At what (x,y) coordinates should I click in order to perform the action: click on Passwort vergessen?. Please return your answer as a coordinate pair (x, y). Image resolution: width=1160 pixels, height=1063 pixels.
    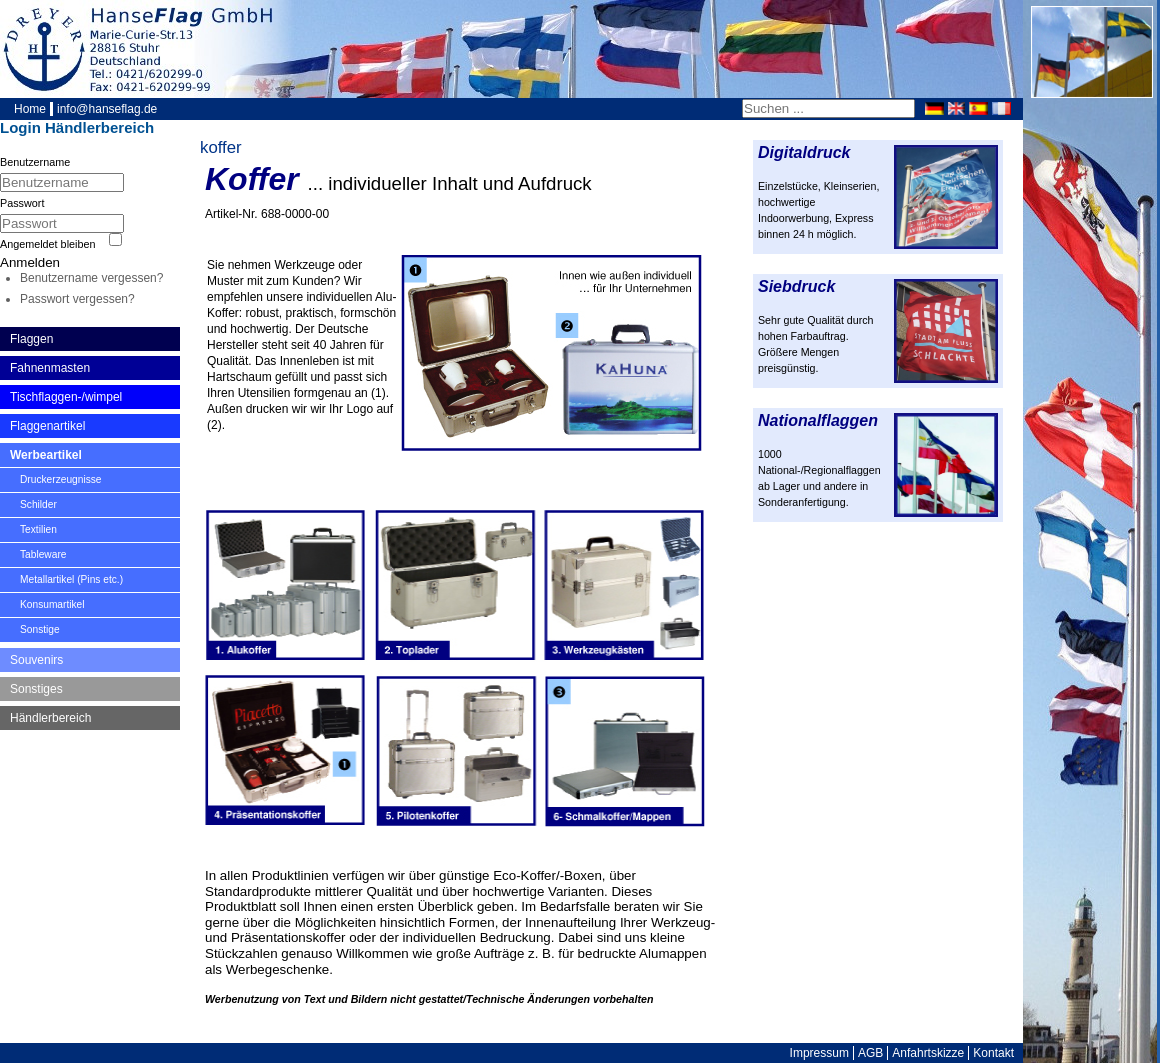
    Looking at the image, I should click on (77, 299).